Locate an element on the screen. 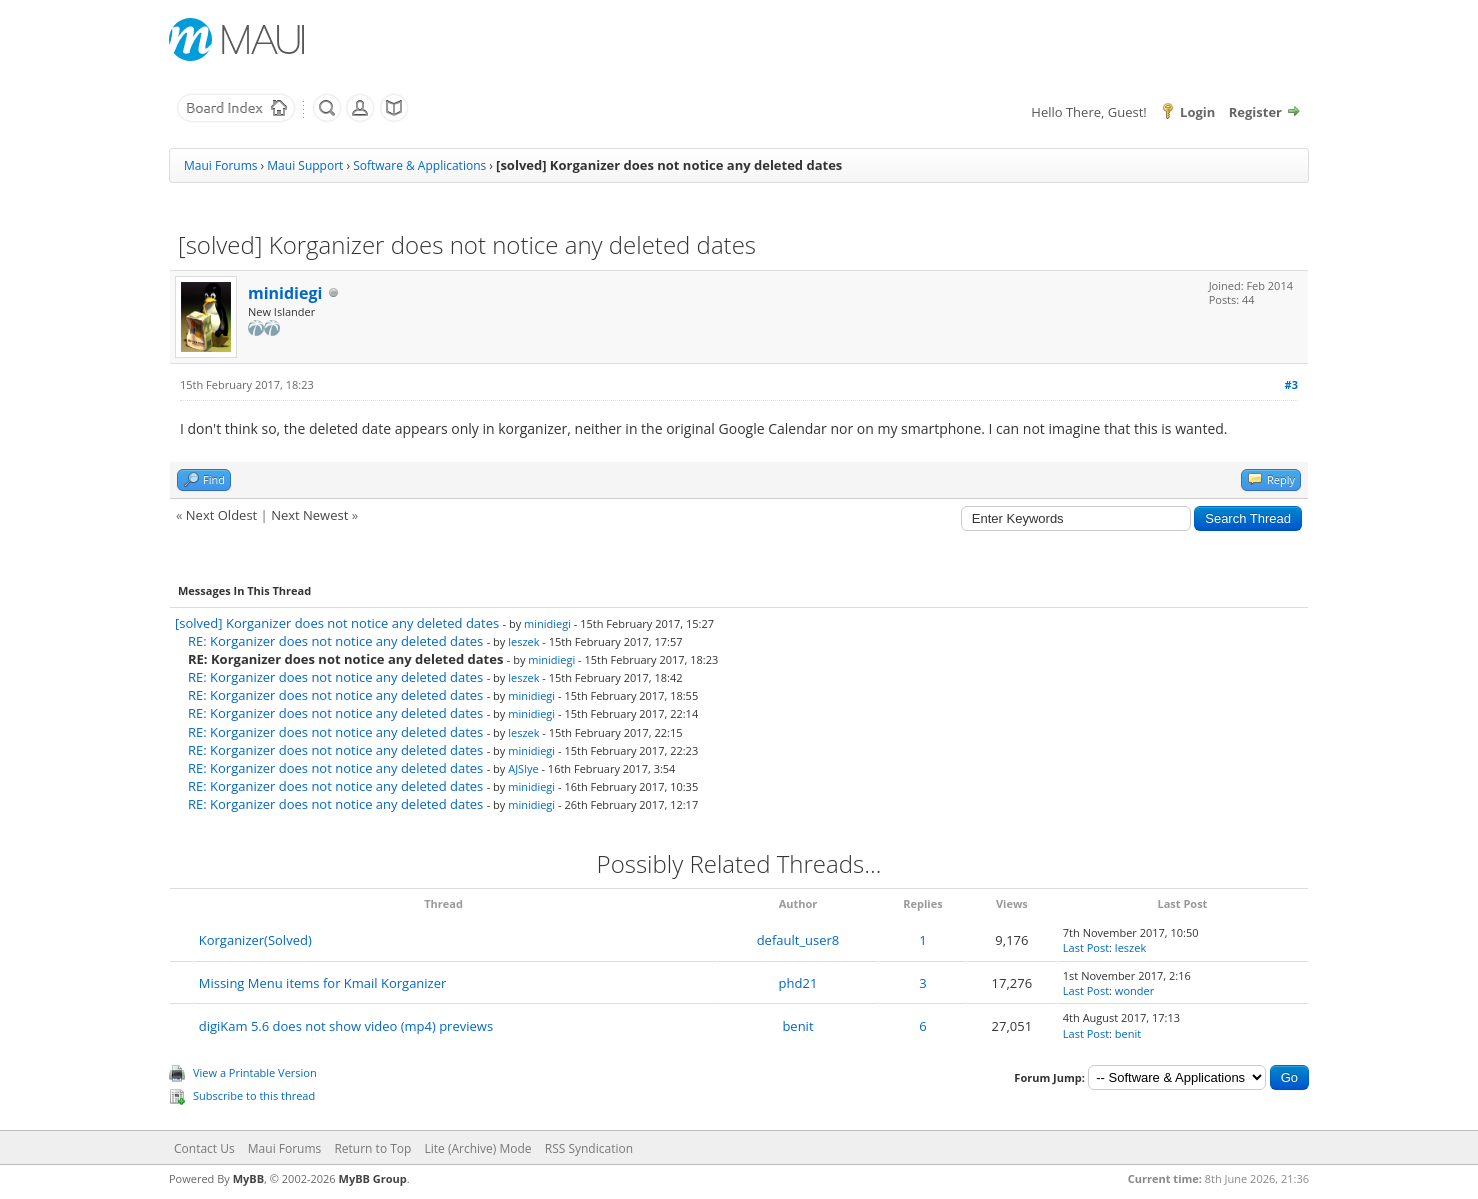  [solved] Korganizer does not notice any deleted dates is located at coordinates (337, 623).